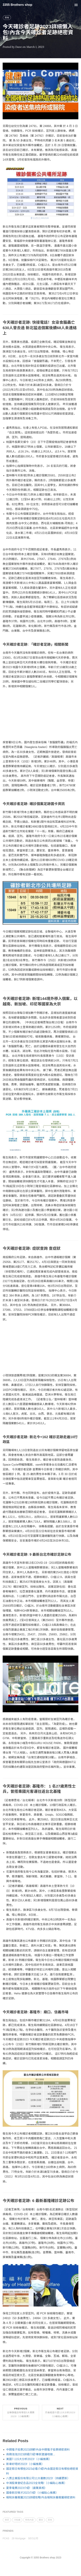 The width and height of the screenshot is (81, 2576). I want to click on 新車好唔好2023!（小編推薦）, so click(25, 2464).